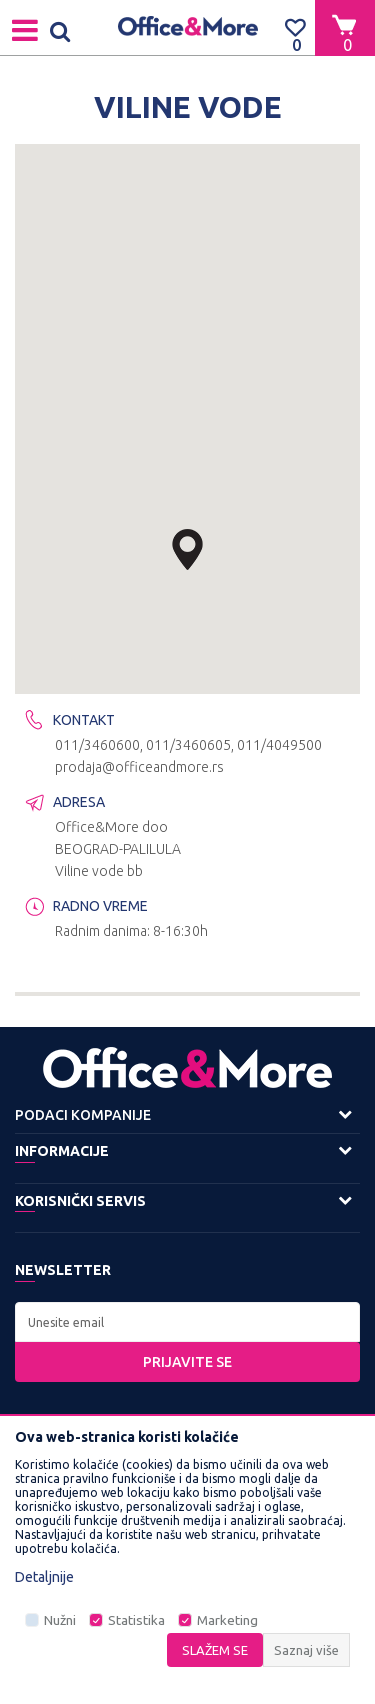  I want to click on Marketing, so click(227, 1620).